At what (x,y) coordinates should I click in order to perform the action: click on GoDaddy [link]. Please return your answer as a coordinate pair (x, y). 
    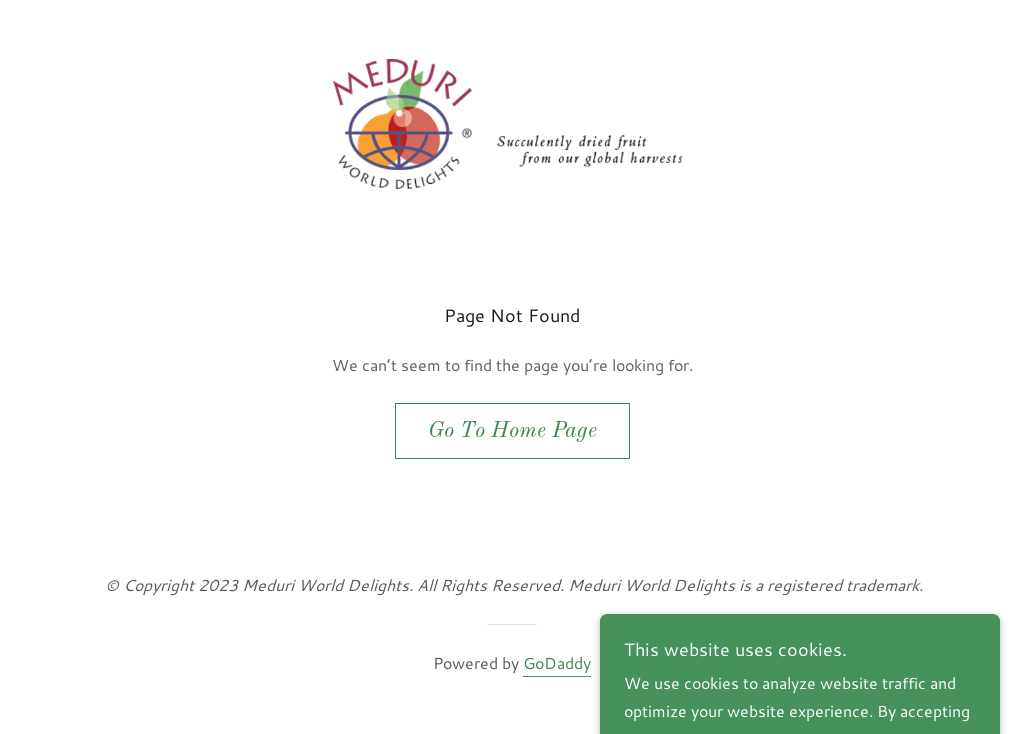
    Looking at the image, I should click on (557, 662).